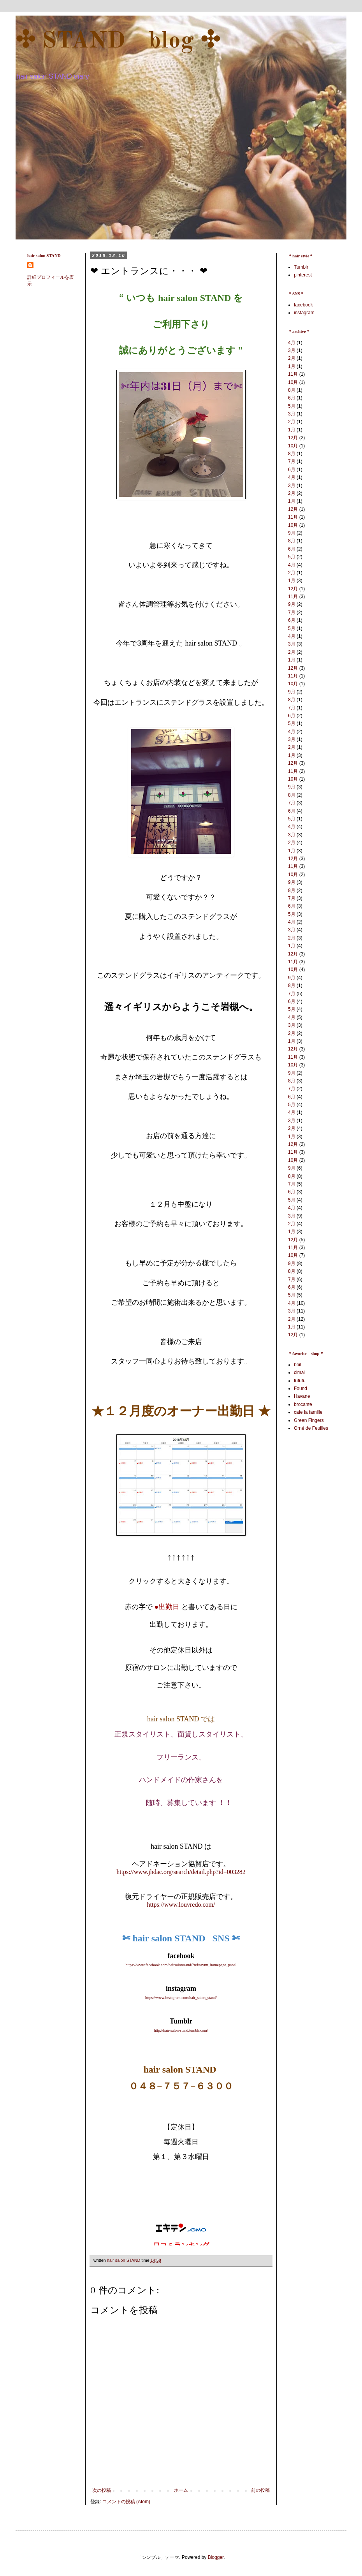 This screenshot has height=2576, width=362. I want to click on 1月, so click(291, 366).